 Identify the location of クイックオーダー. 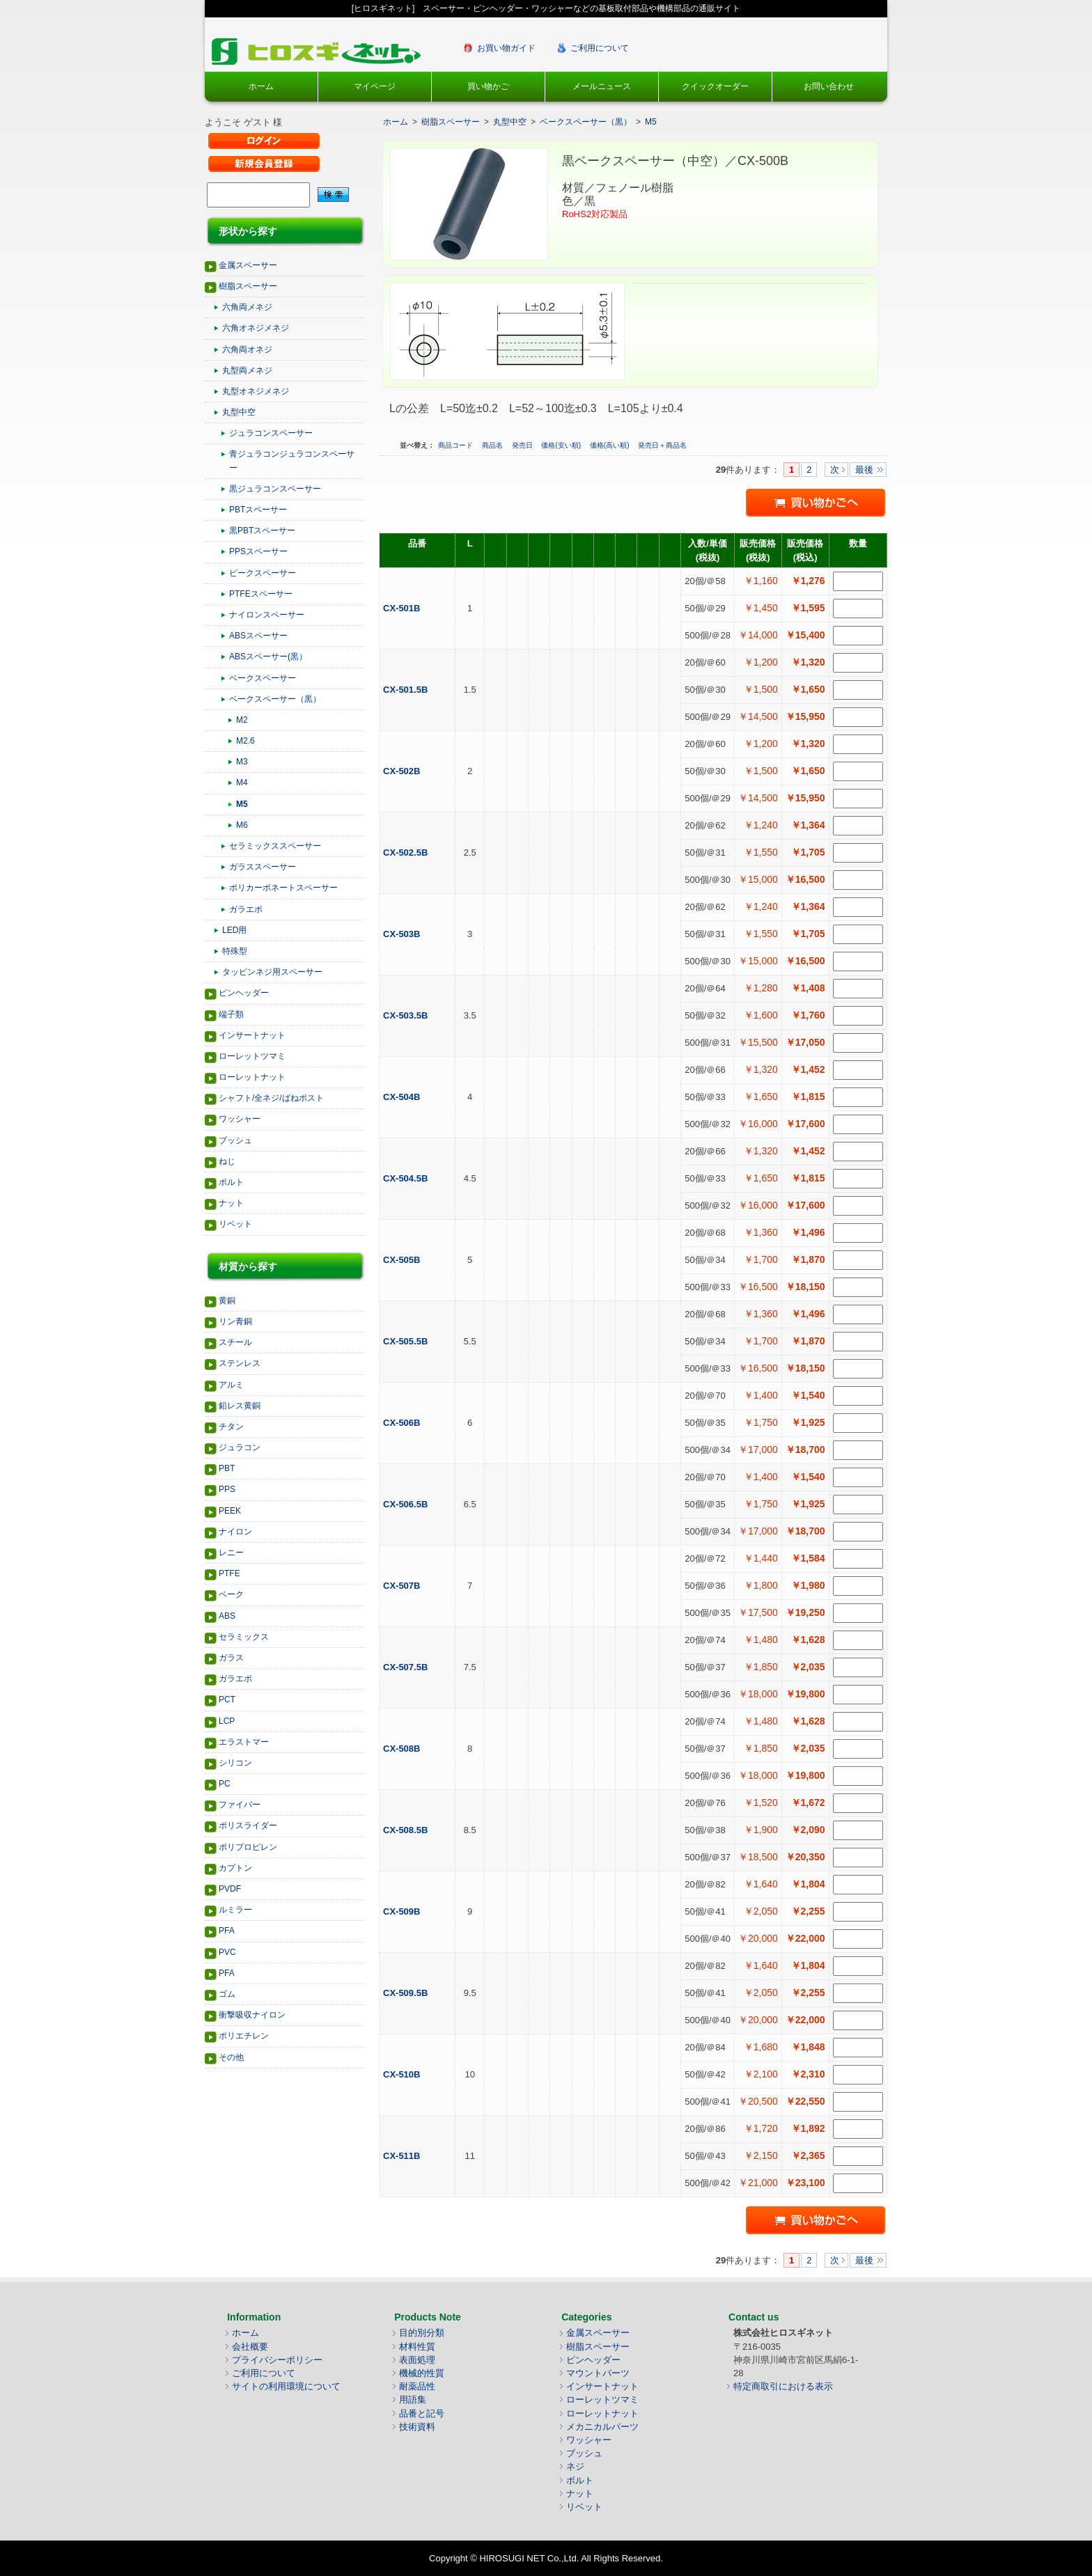
(715, 86).